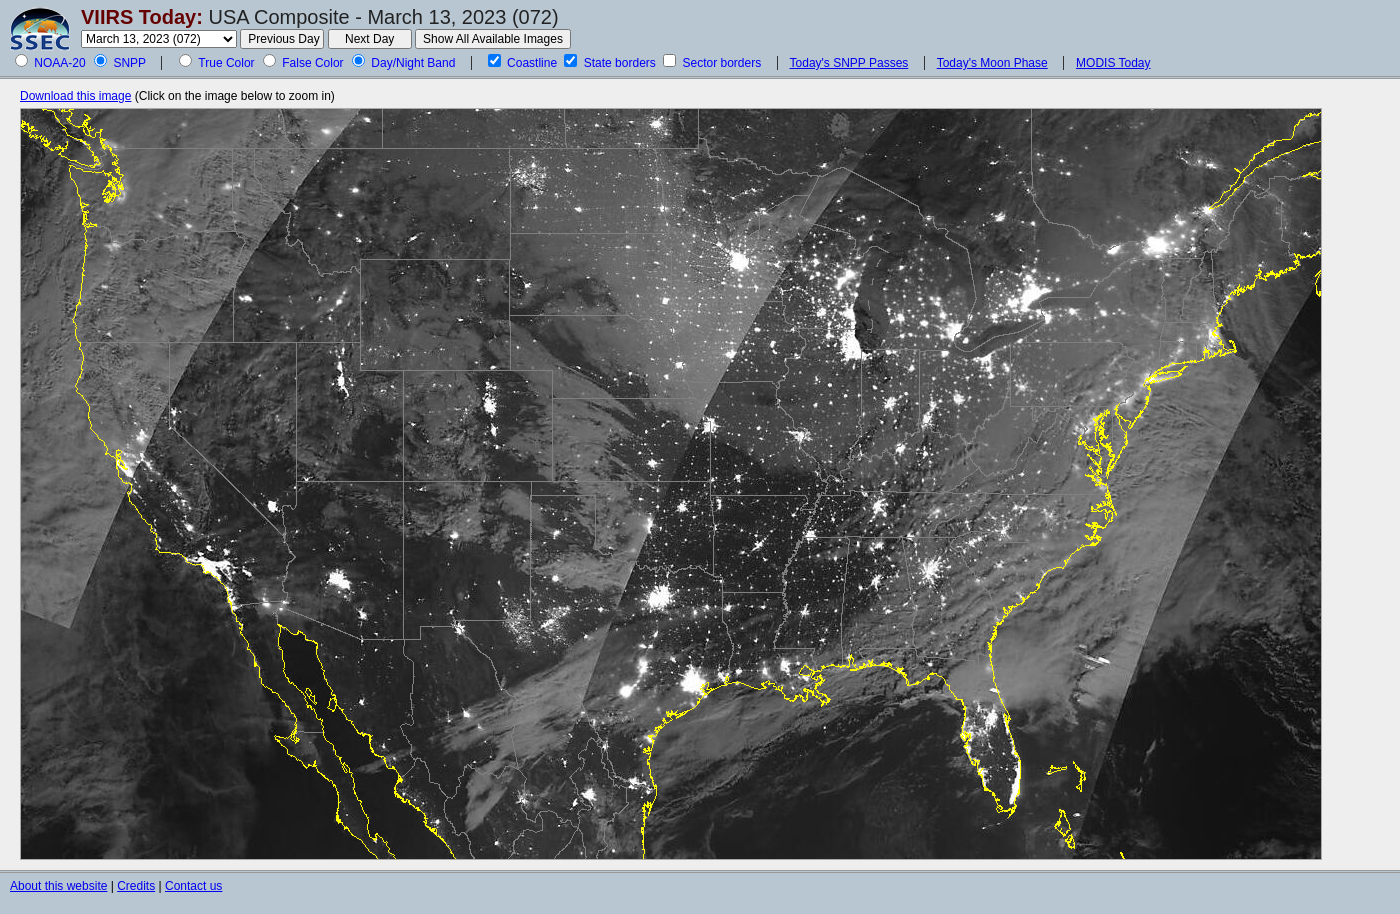 The height and width of the screenshot is (914, 1400). I want to click on Today's SNPP Passes, so click(849, 63).